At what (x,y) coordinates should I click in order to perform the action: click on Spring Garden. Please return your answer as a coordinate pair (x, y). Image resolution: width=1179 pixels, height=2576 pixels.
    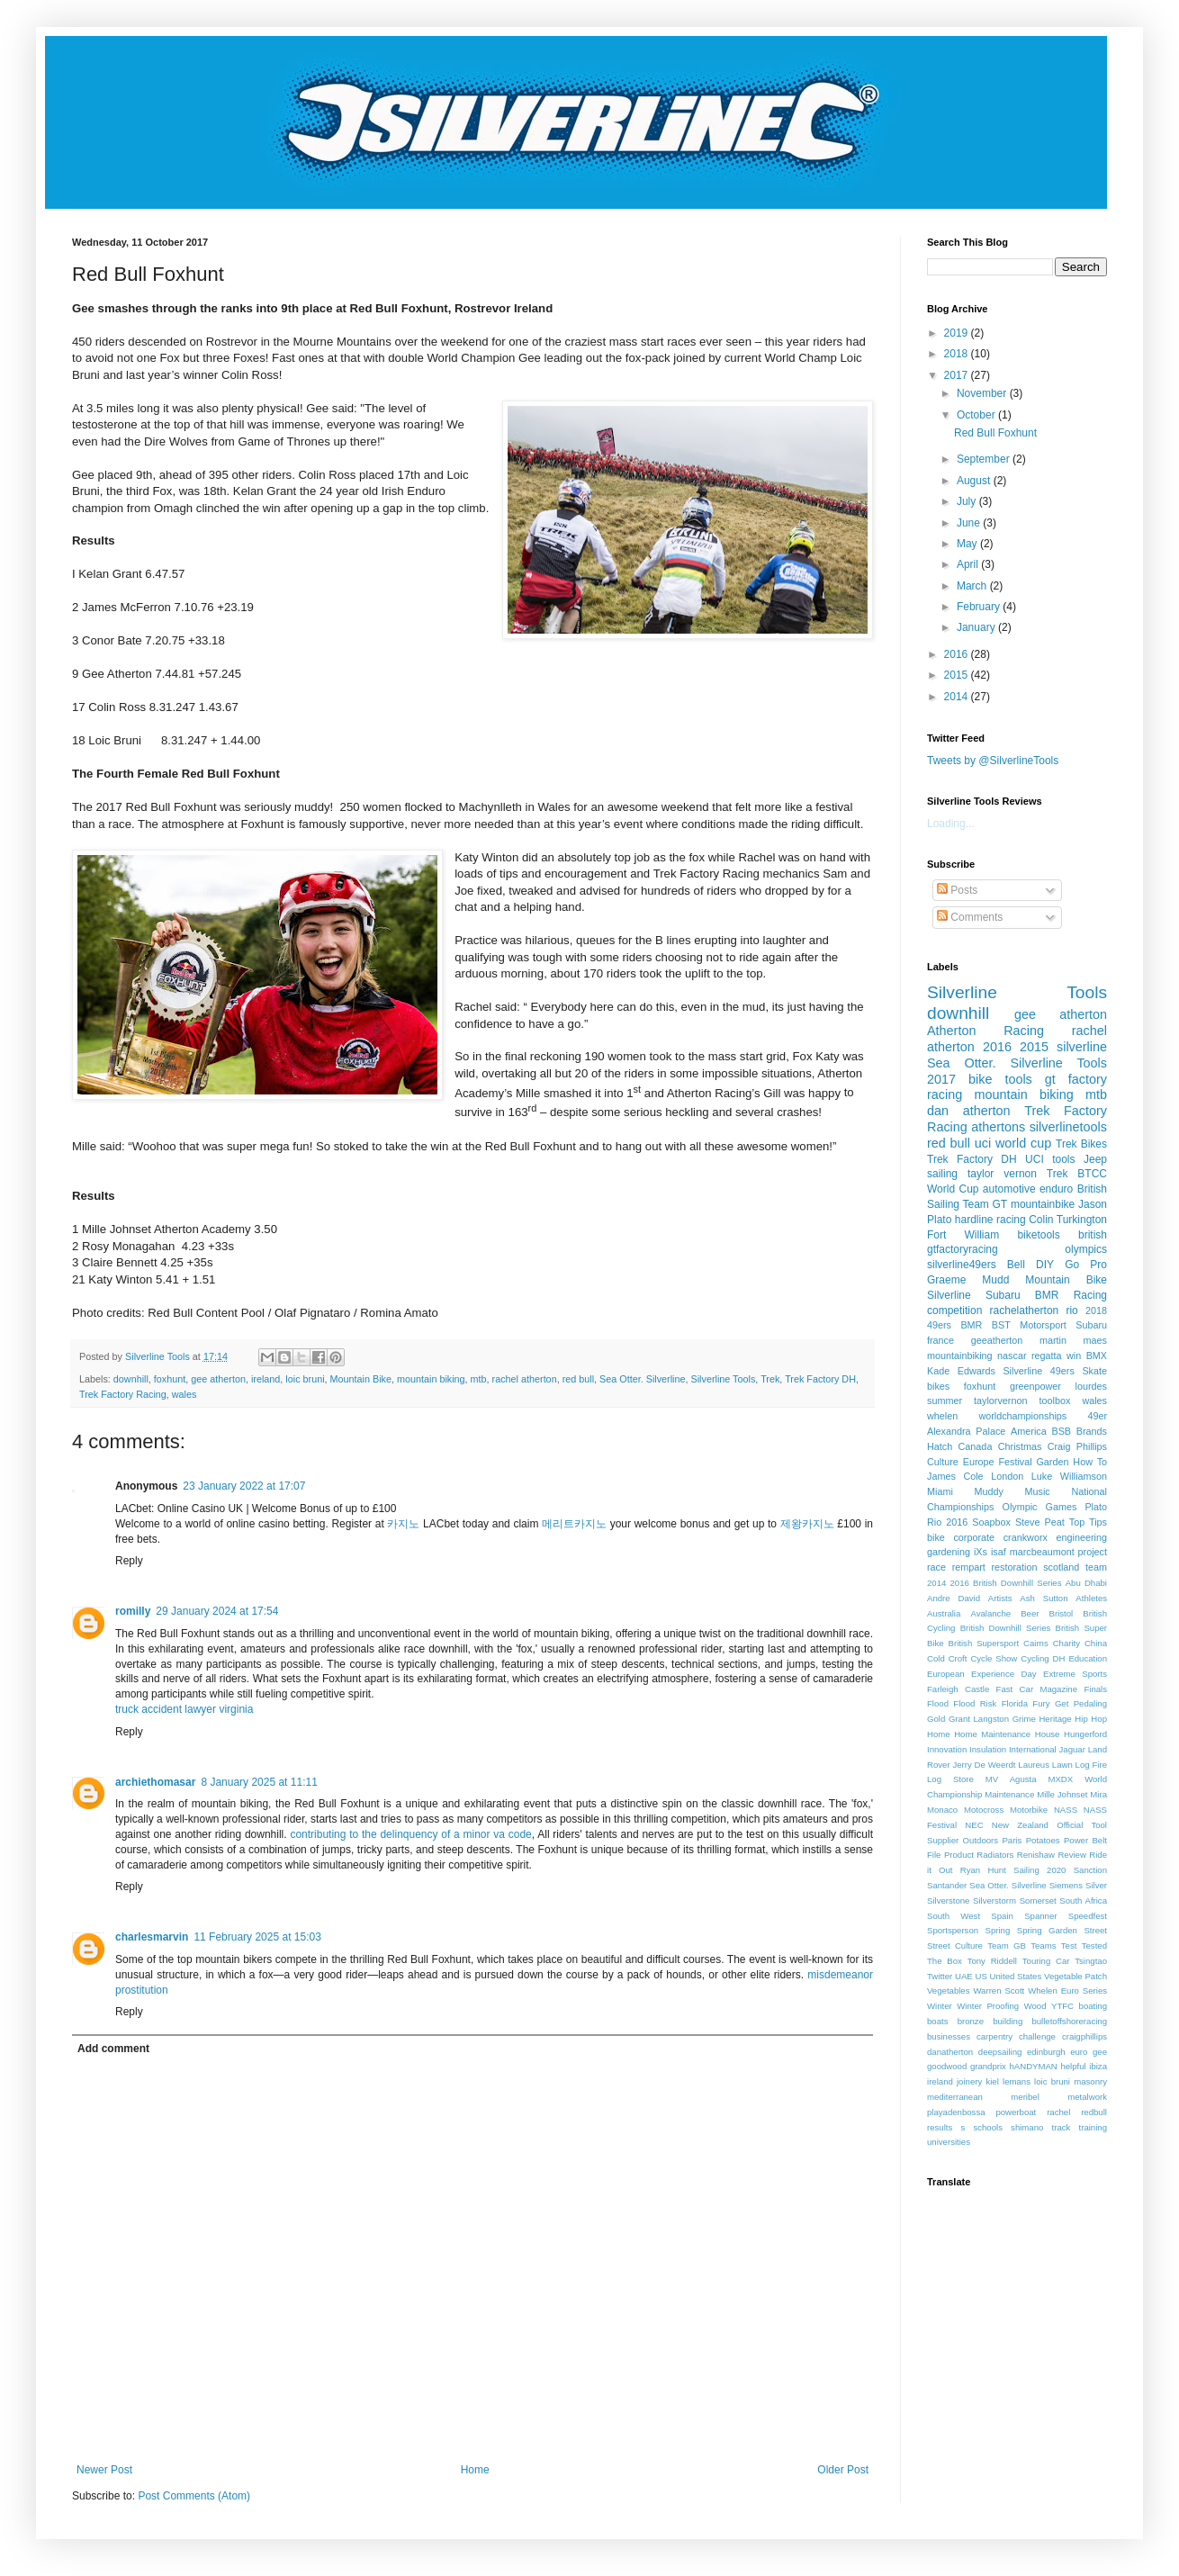
    Looking at the image, I should click on (1047, 1930).